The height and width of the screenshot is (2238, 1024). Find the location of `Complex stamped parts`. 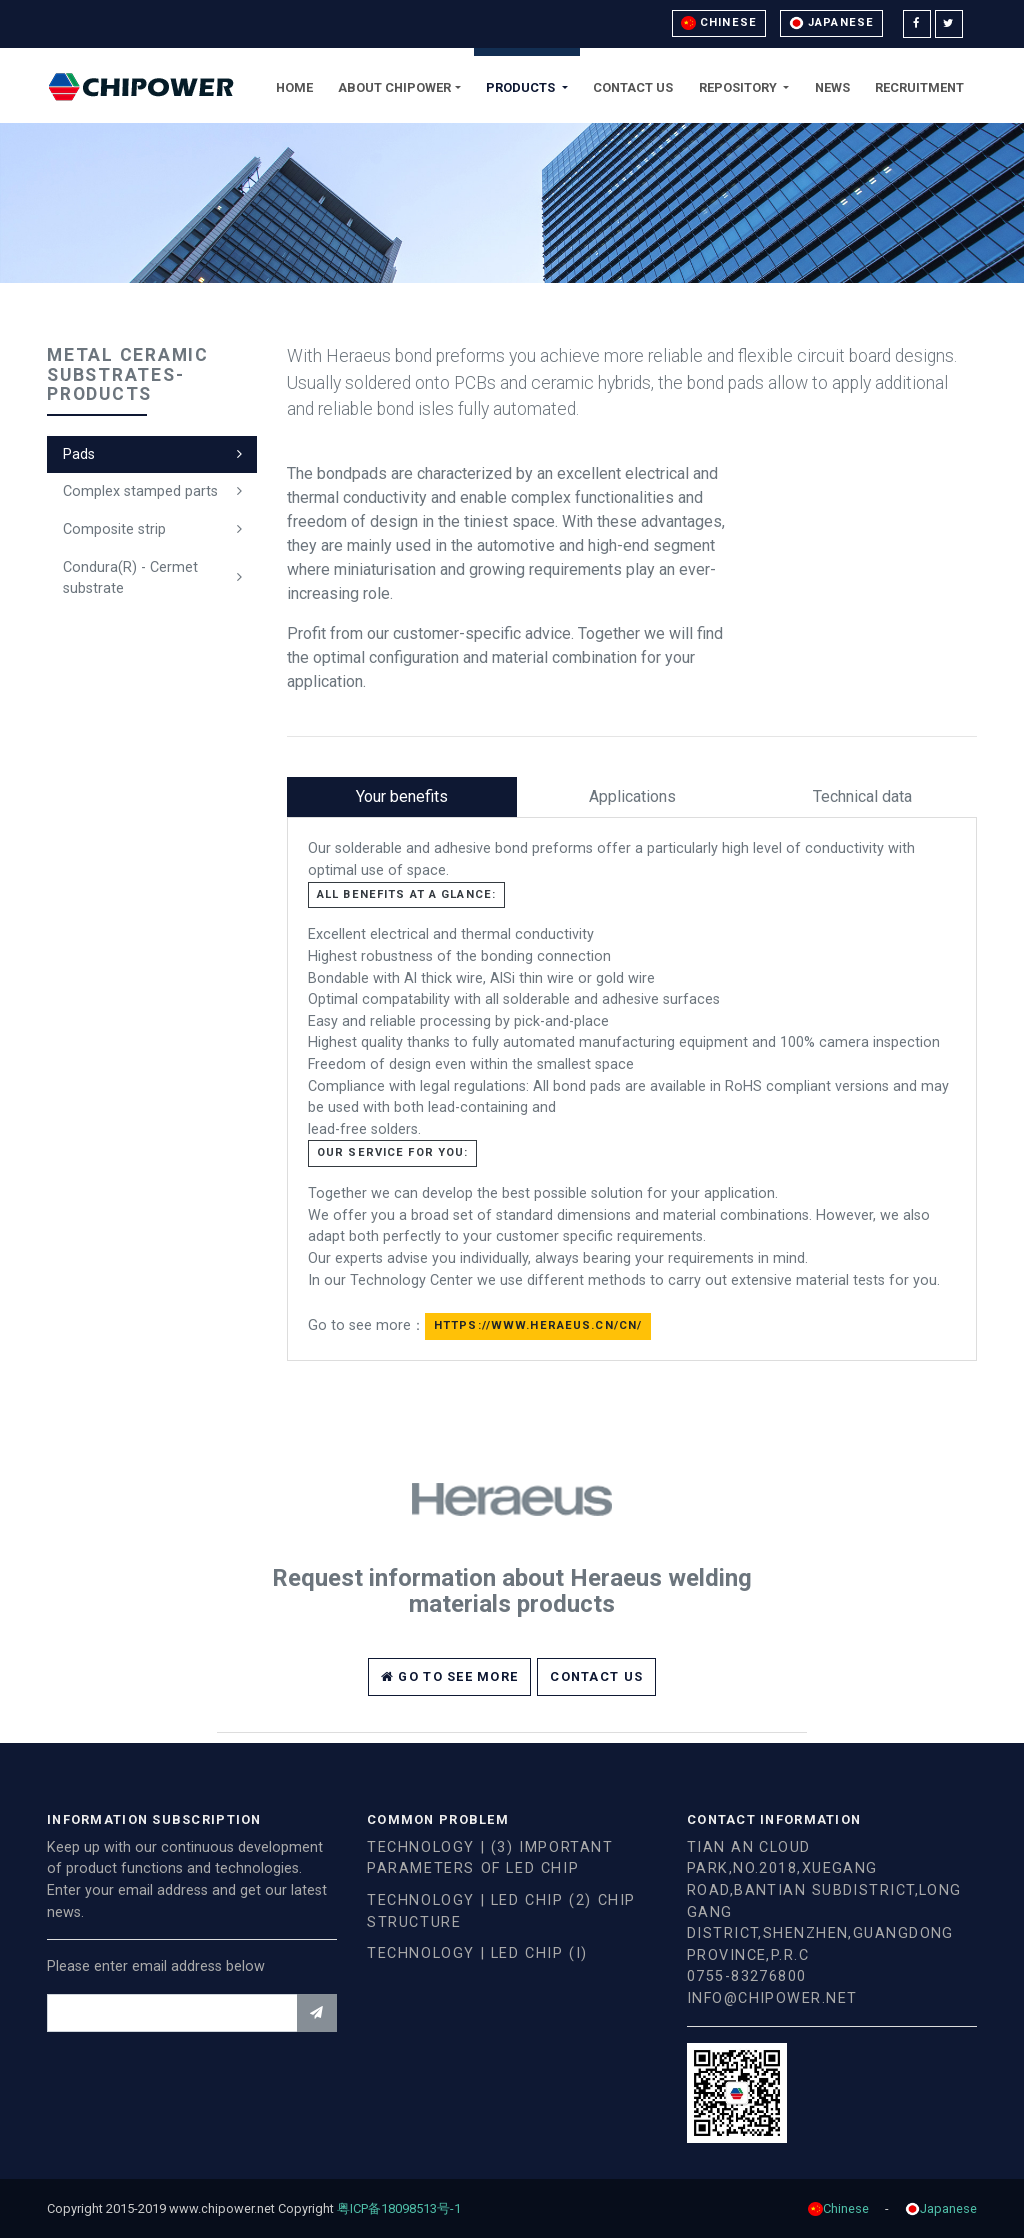

Complex stamped parts is located at coordinates (140, 491).